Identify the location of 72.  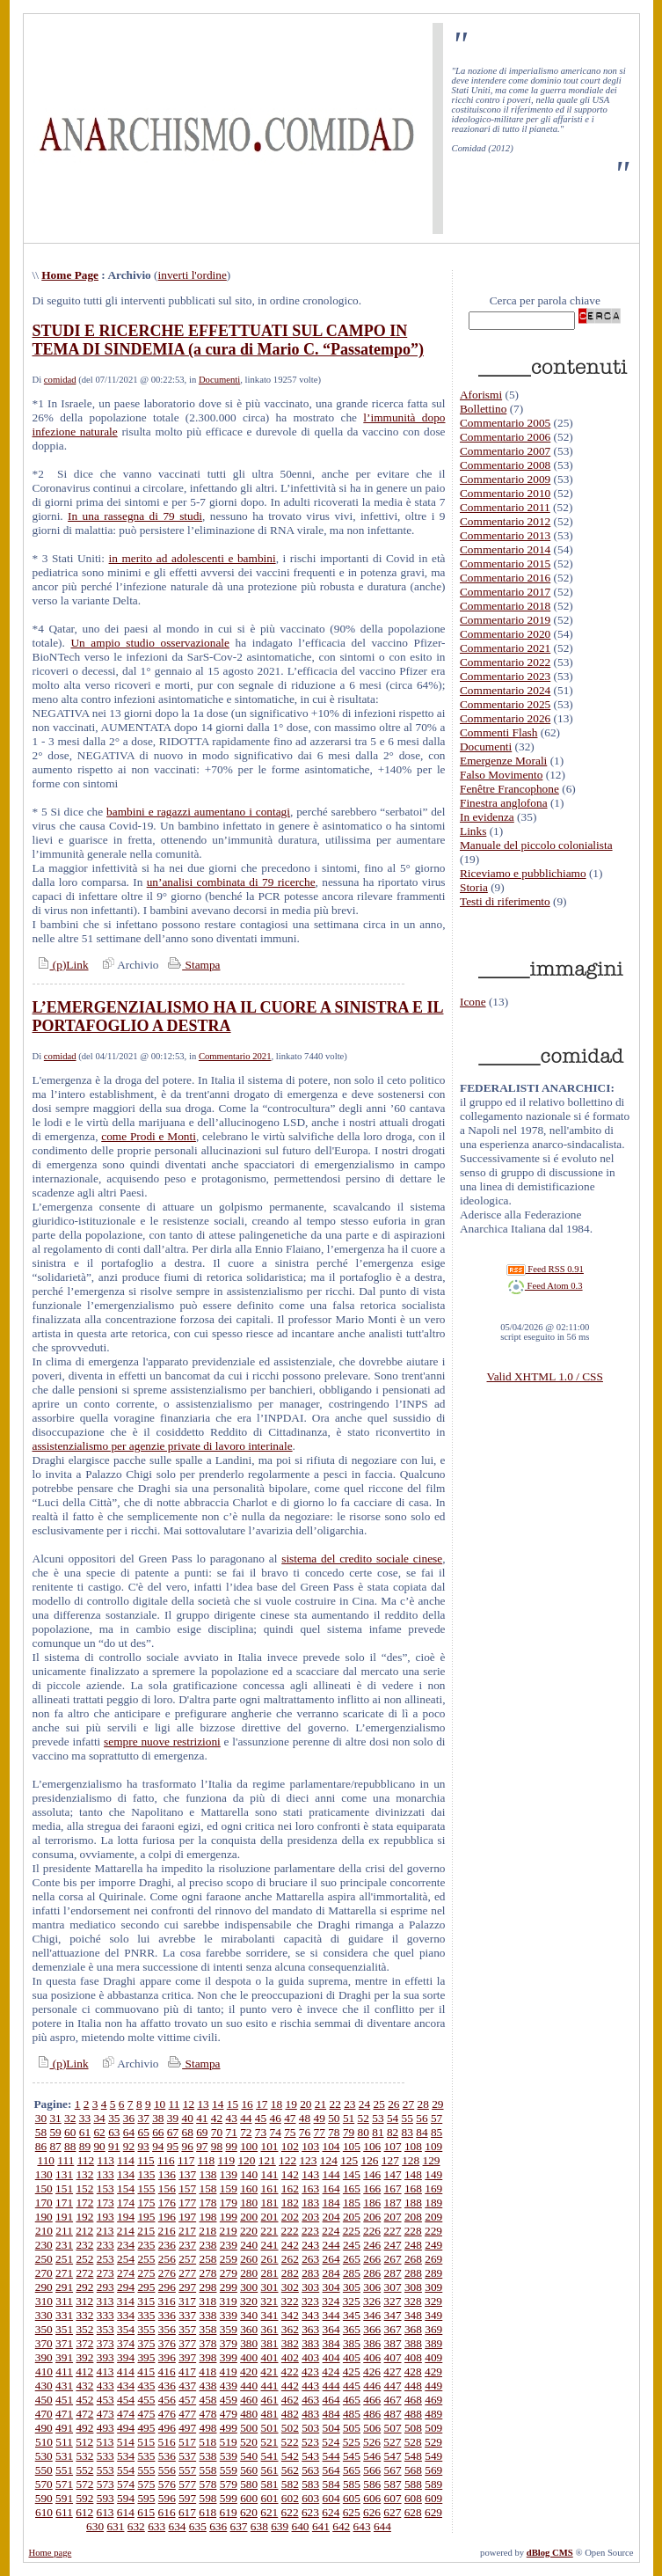
(245, 2132).